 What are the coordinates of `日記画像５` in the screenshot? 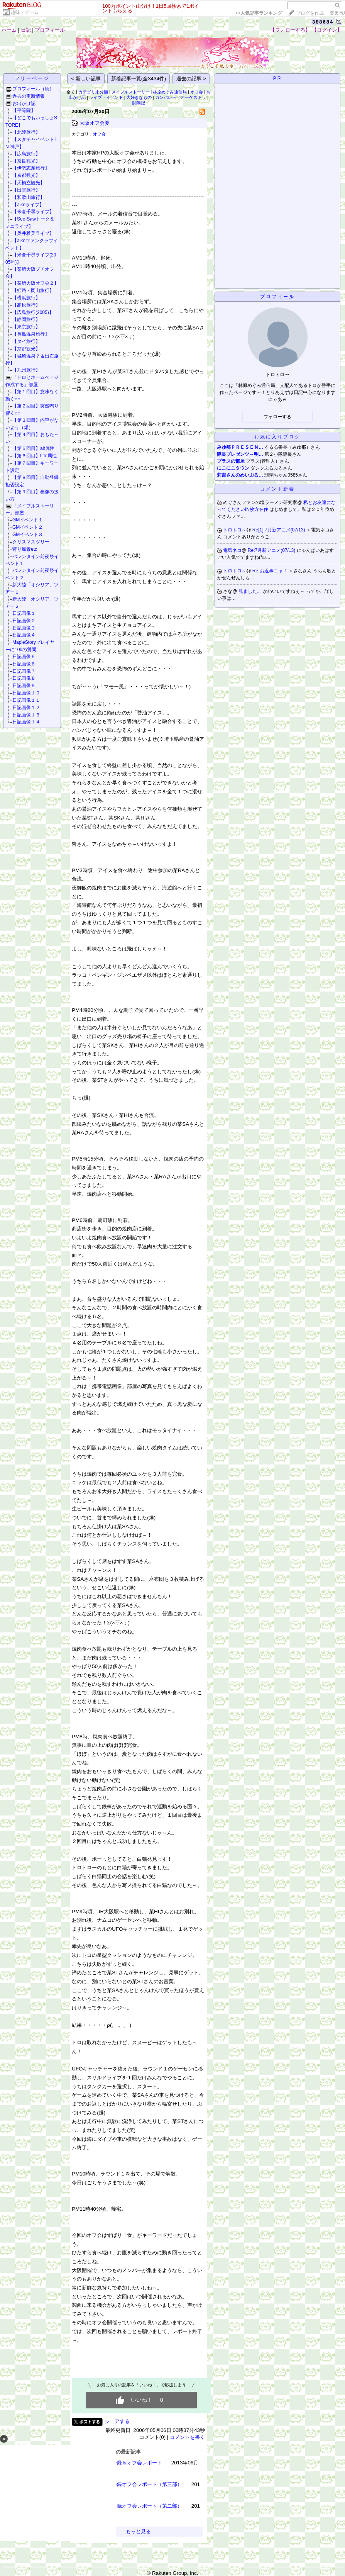 It's located at (24, 656).